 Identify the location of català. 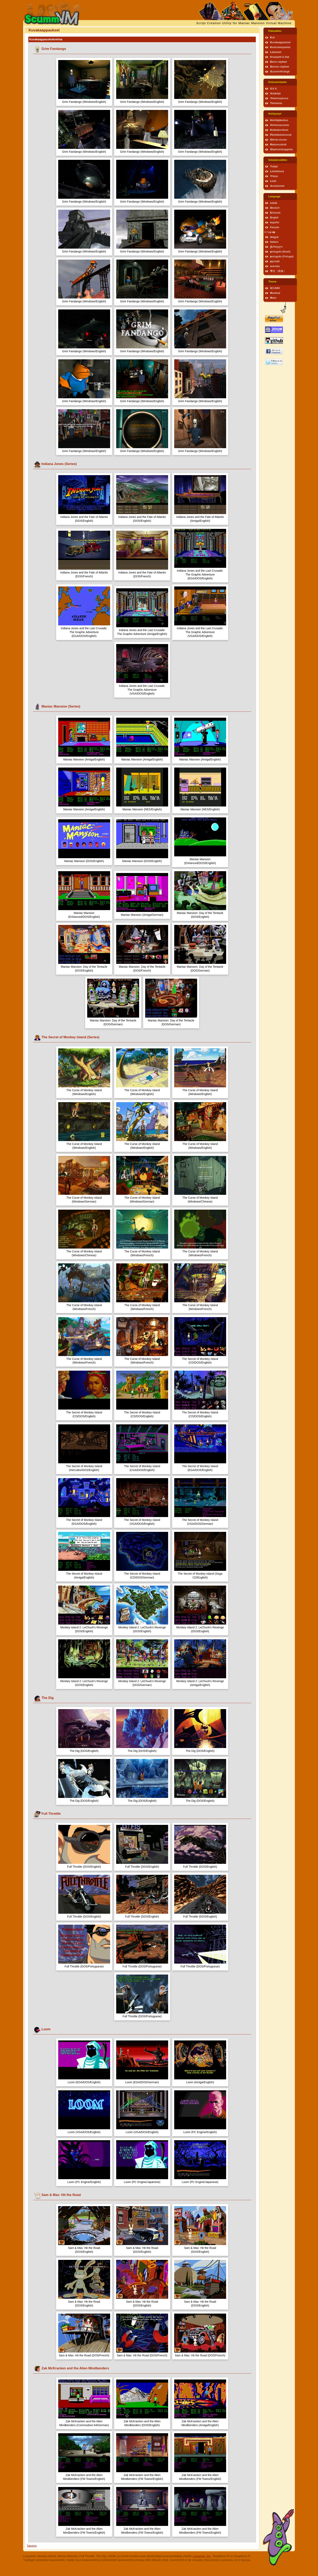
(273, 203).